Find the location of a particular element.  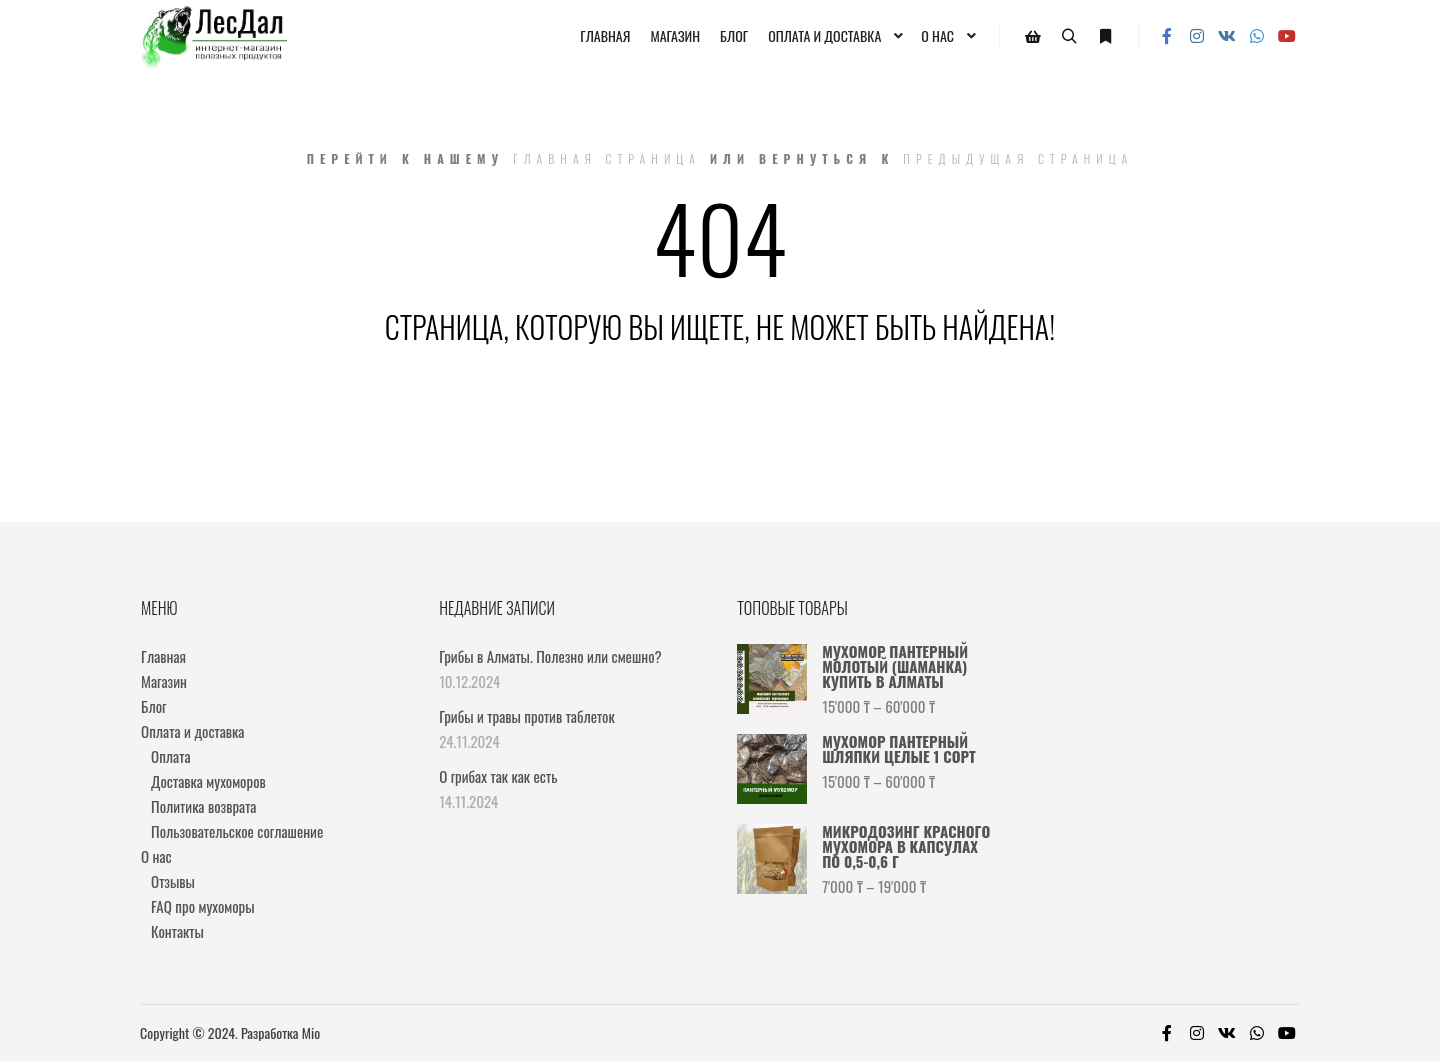

О грибах так как есть is located at coordinates (498, 776).